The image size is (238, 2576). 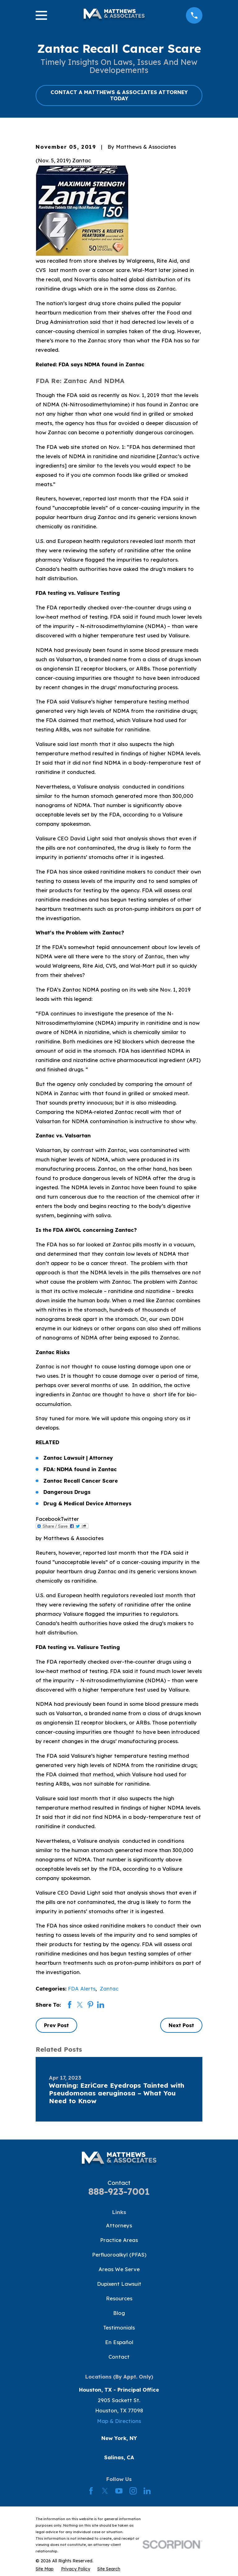 I want to click on Next Post, so click(x=181, y=2025).